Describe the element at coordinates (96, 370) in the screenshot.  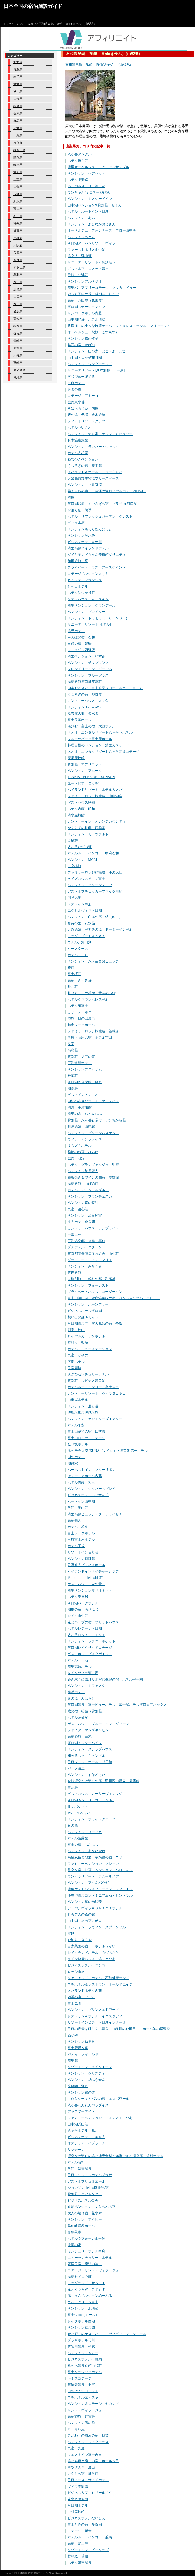
I see `サニーデリゾート[湖畔別邸 千一景]` at that location.